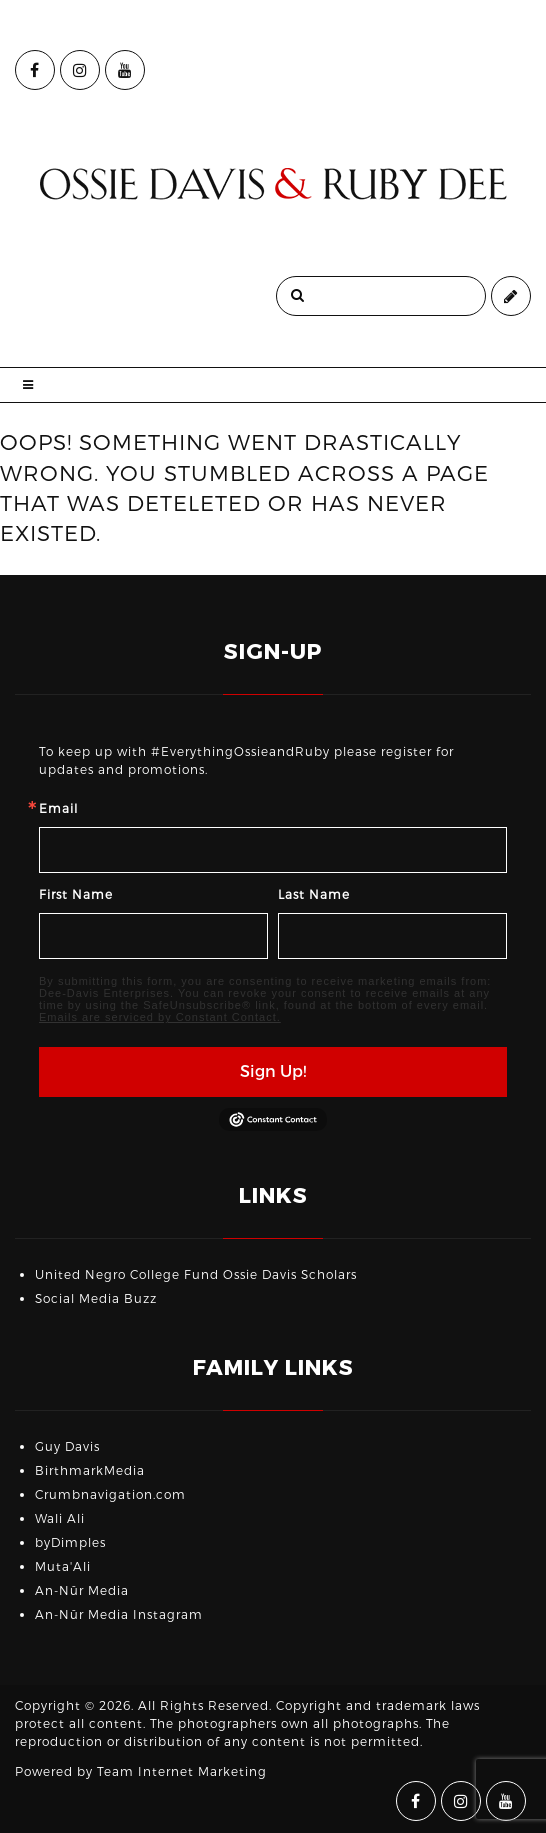 The image size is (546, 1833). I want to click on Guy Davis, so click(67, 1447).